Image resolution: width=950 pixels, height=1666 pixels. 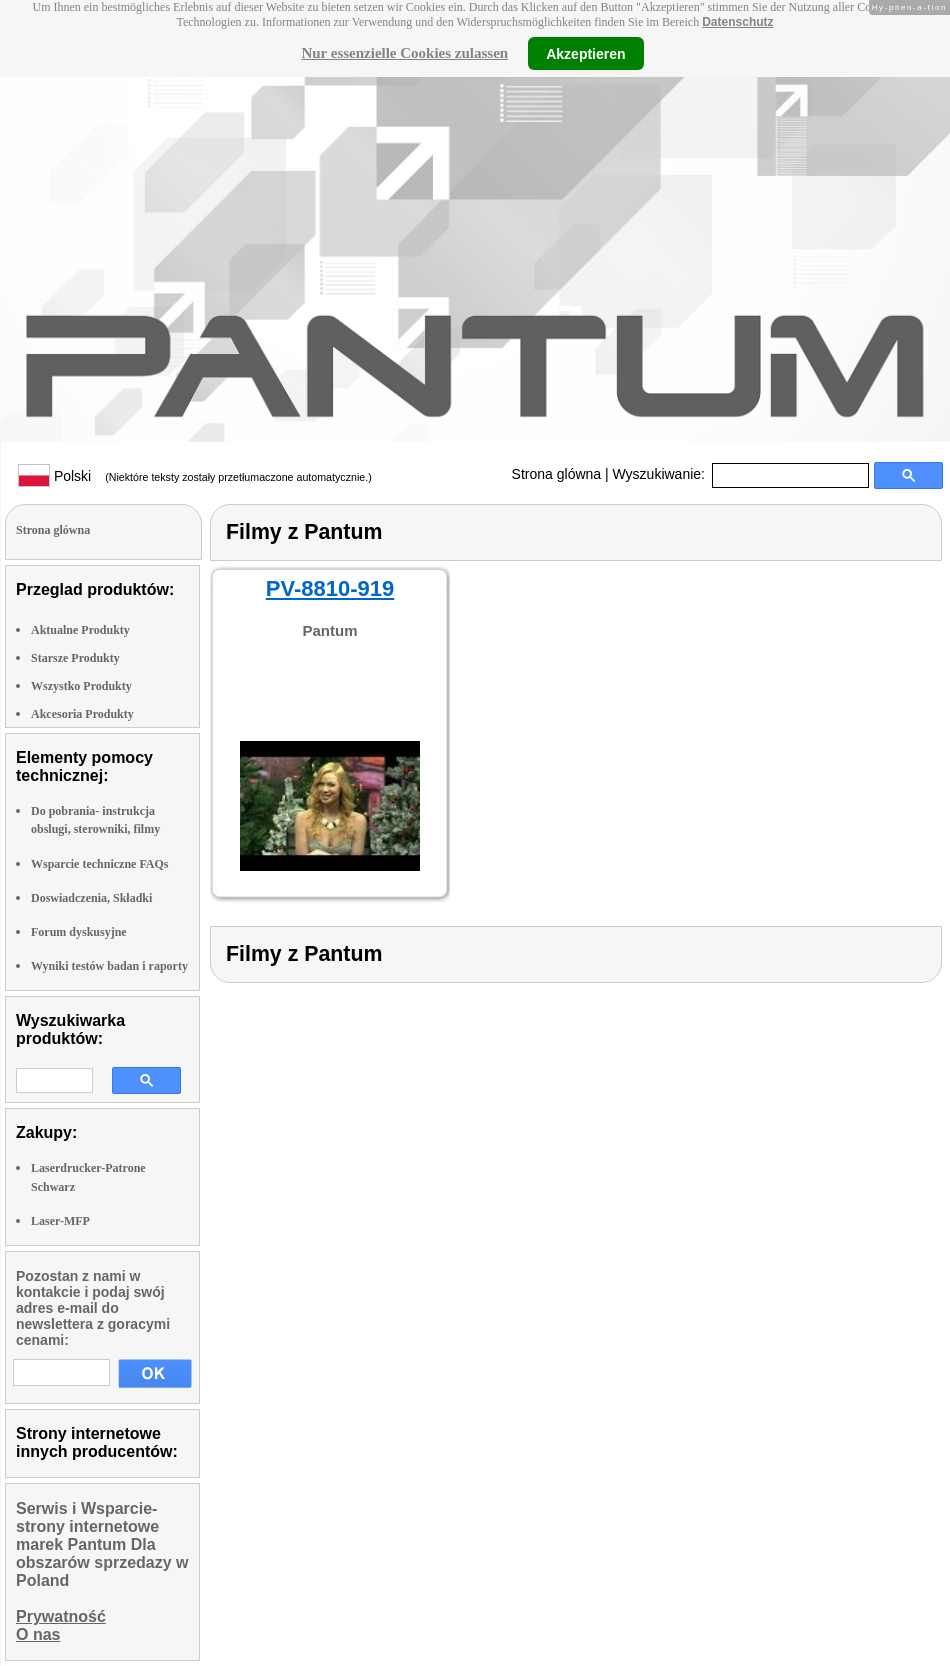 I want to click on Datenschutz, so click(x=737, y=22).